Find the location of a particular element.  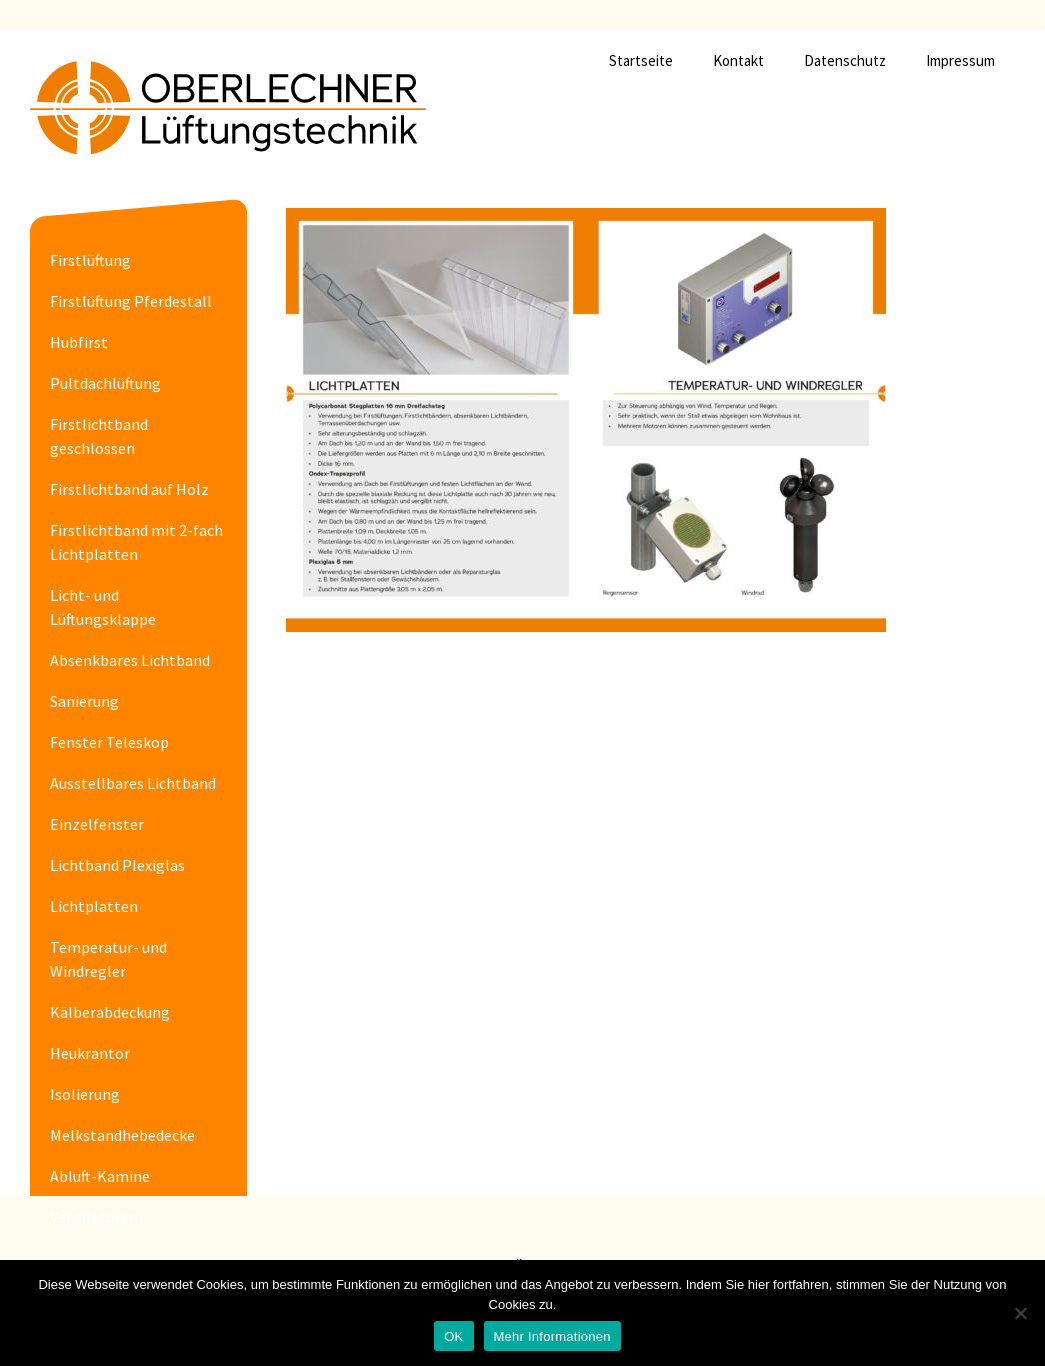

Ausstellbares Lichtband is located at coordinates (133, 783).